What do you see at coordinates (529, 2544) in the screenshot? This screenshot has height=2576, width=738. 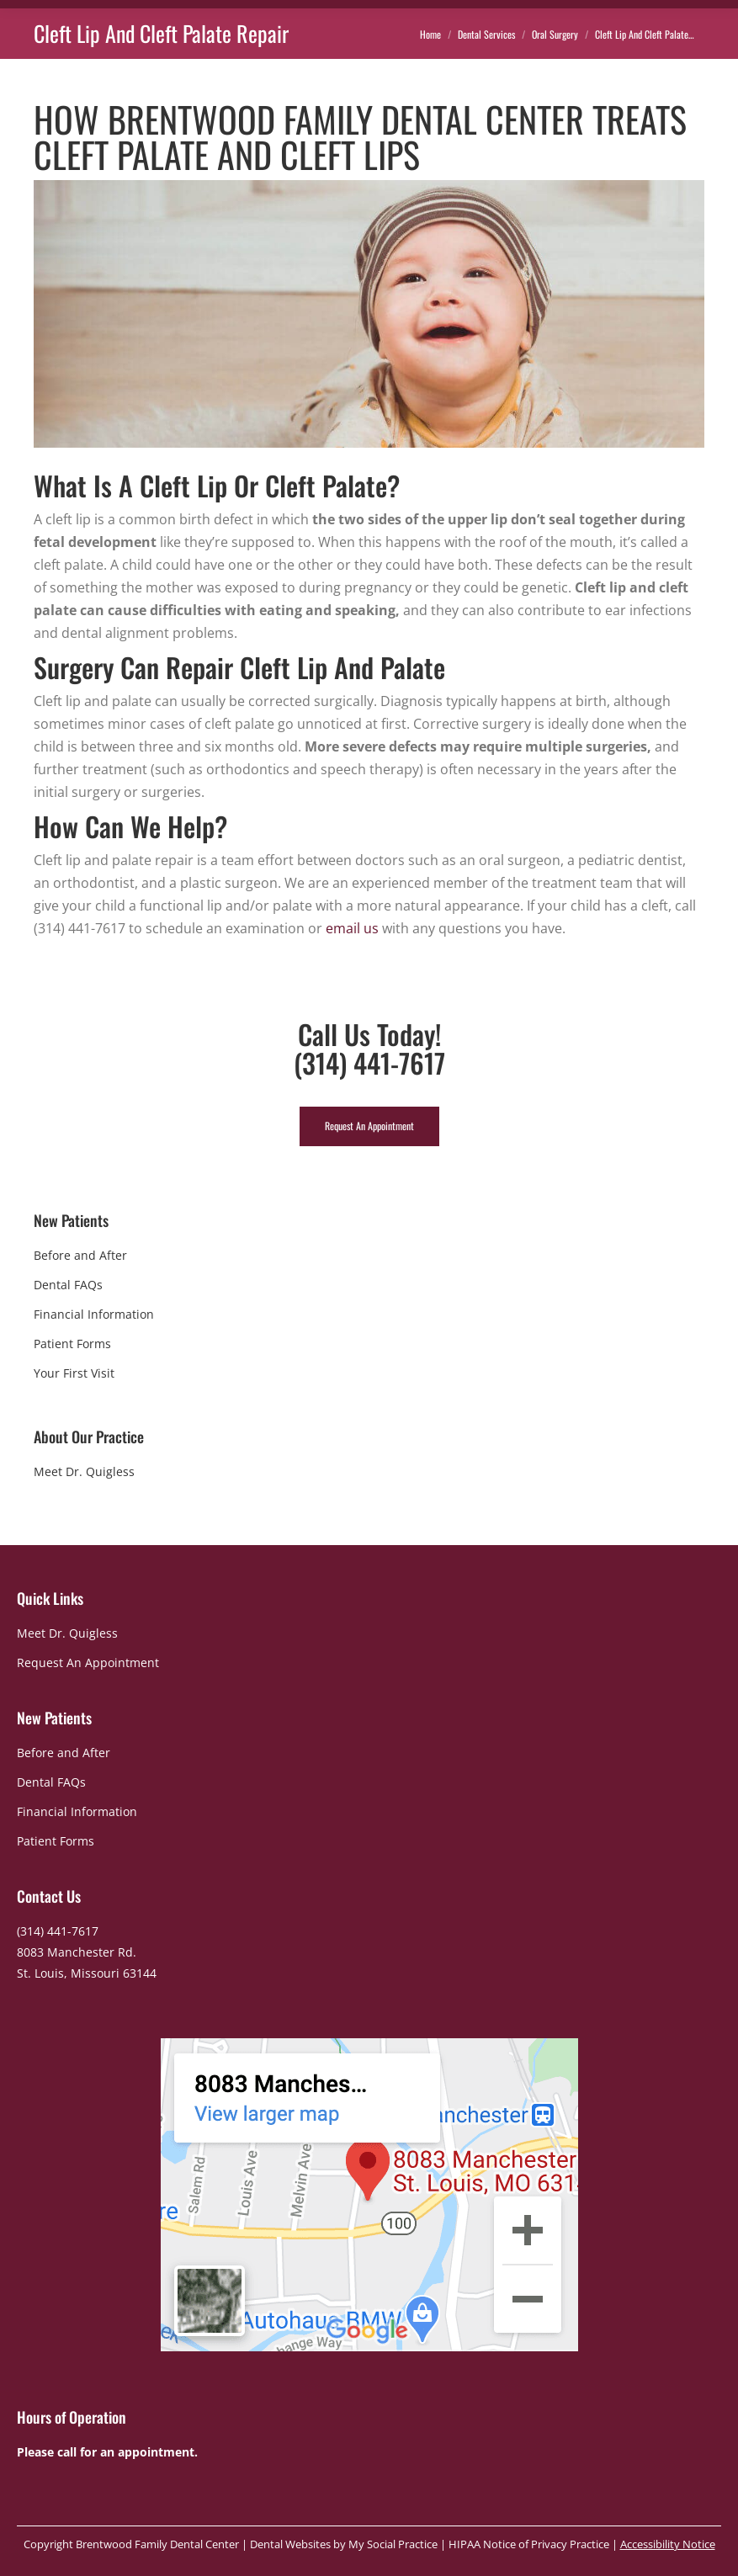 I see `HIPAA Notice of Privacy Practice` at bounding box center [529, 2544].